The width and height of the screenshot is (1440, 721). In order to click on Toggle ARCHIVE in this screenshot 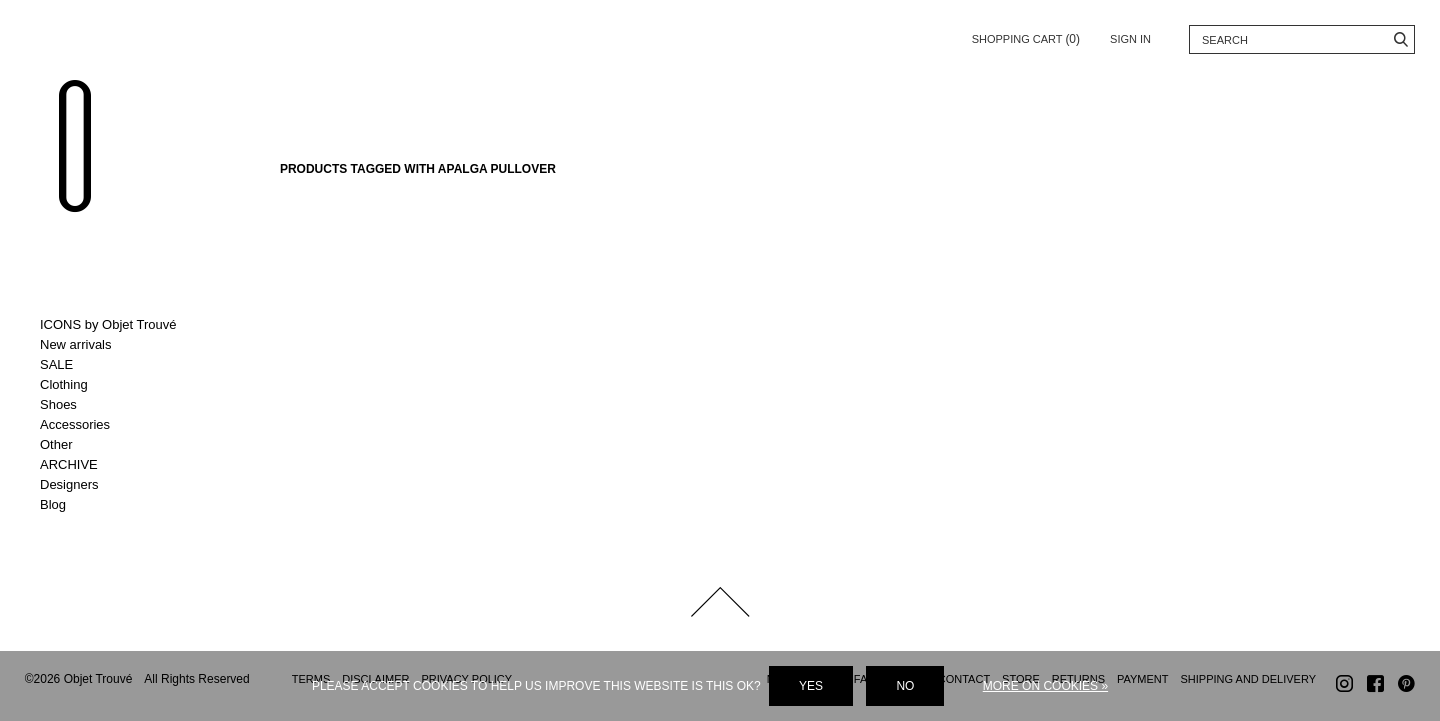, I will do `click(122, 465)`.